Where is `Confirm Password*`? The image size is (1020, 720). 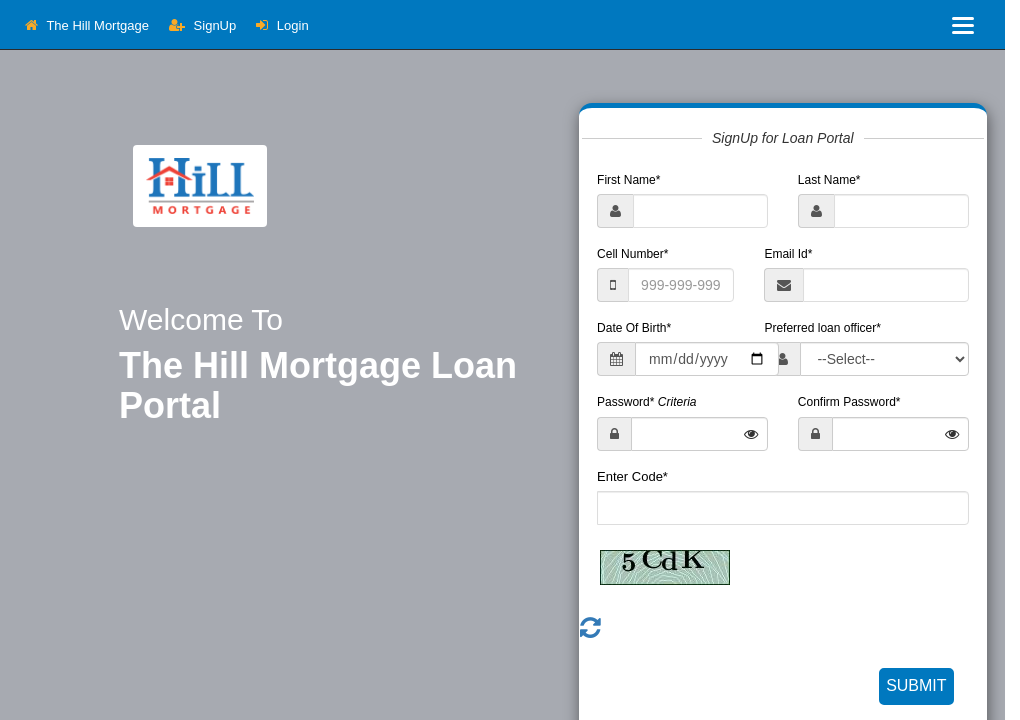 Confirm Password* is located at coordinates (849, 402).